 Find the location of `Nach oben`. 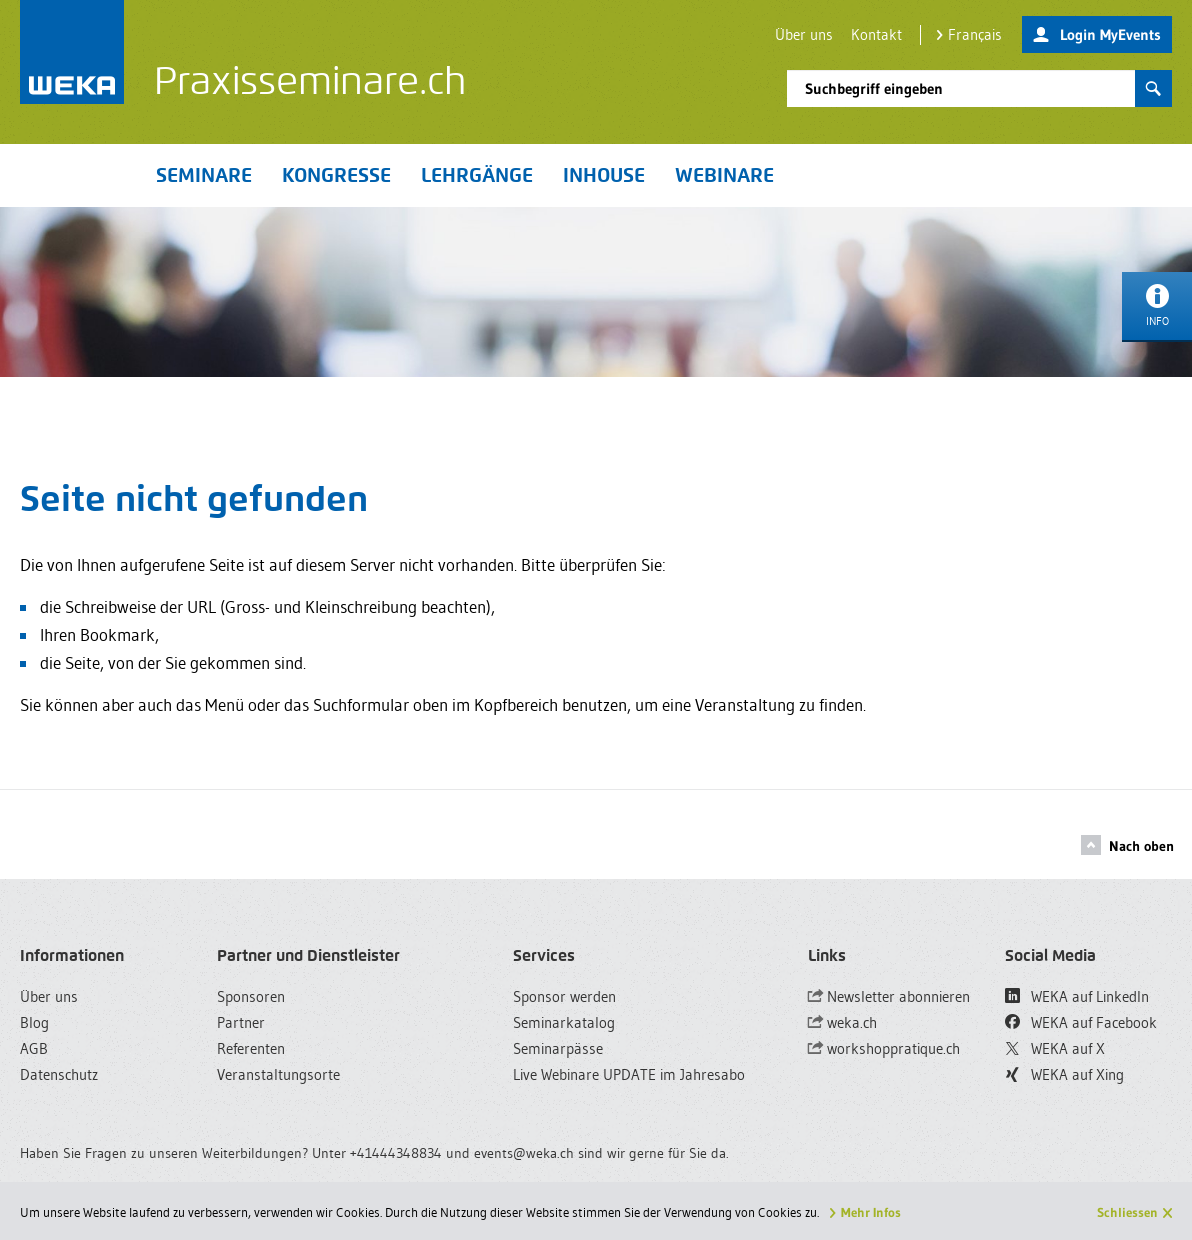

Nach oben is located at coordinates (1127, 845).